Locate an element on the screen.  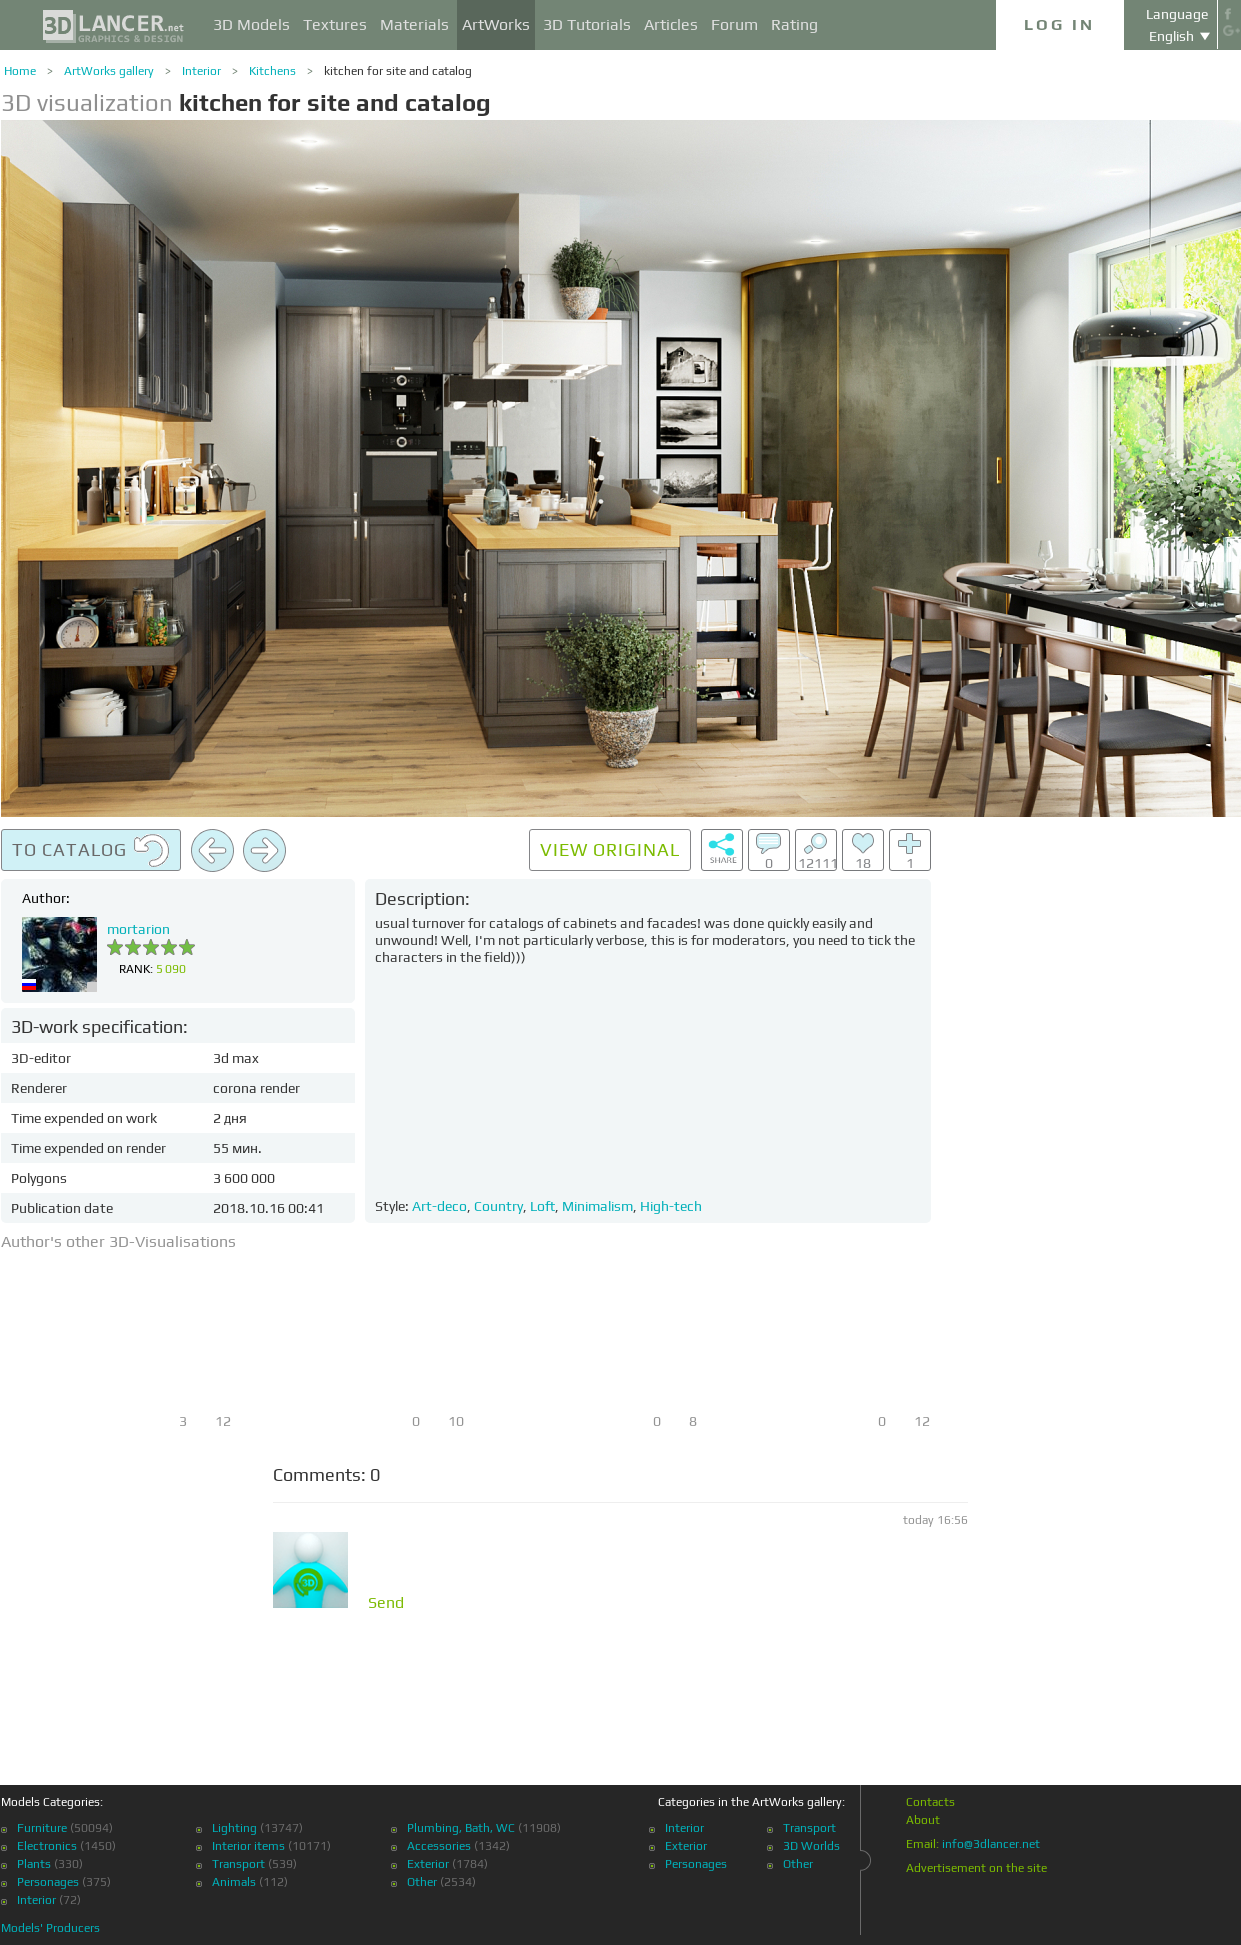
Models' Producers is located at coordinates (50, 1928).